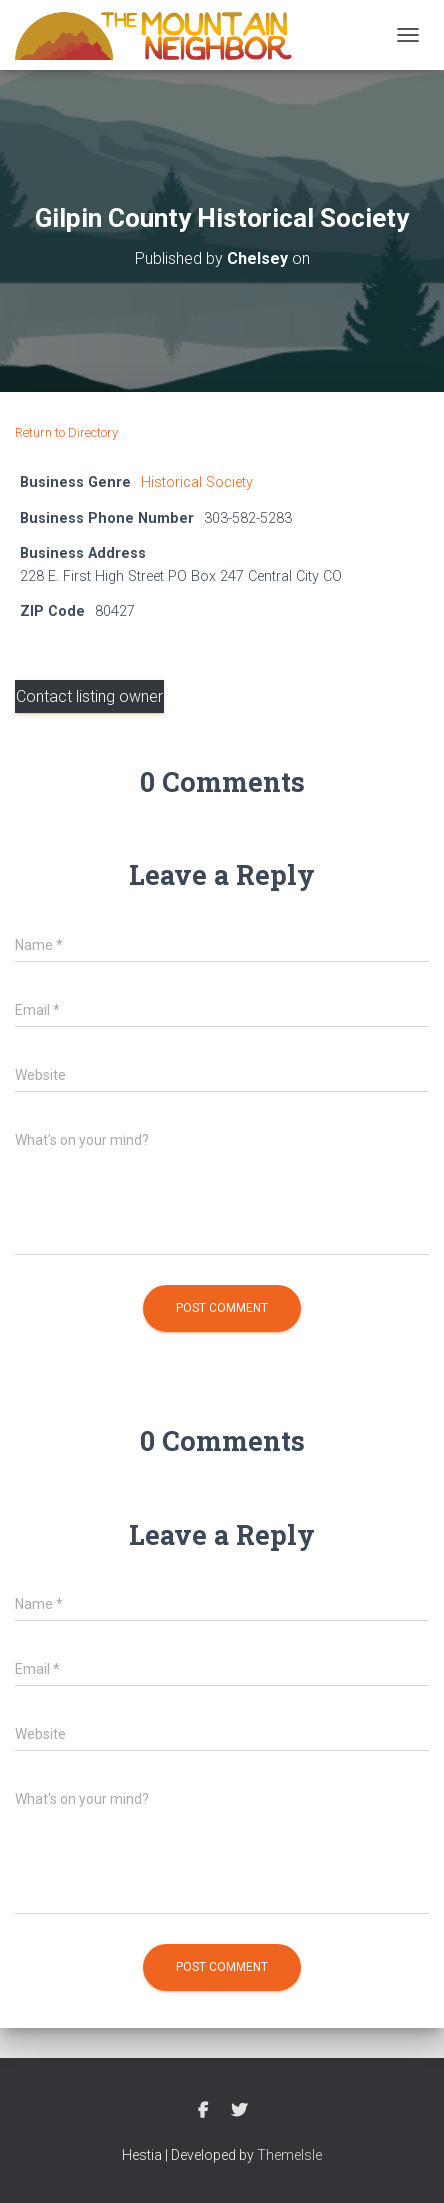  Describe the element at coordinates (66, 432) in the screenshot. I see `Return to Directory` at that location.